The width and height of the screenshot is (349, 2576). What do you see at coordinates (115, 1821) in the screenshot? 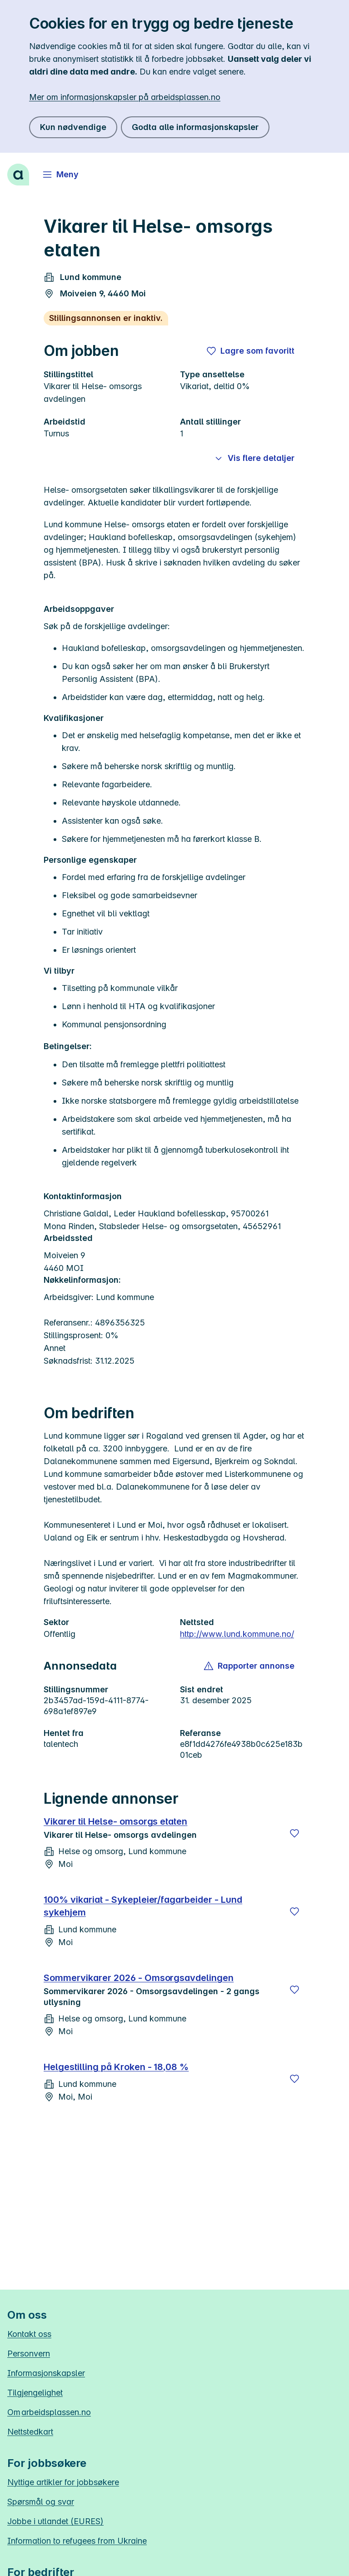
I see `Vikarer til Helse- omsorgs etaten` at bounding box center [115, 1821].